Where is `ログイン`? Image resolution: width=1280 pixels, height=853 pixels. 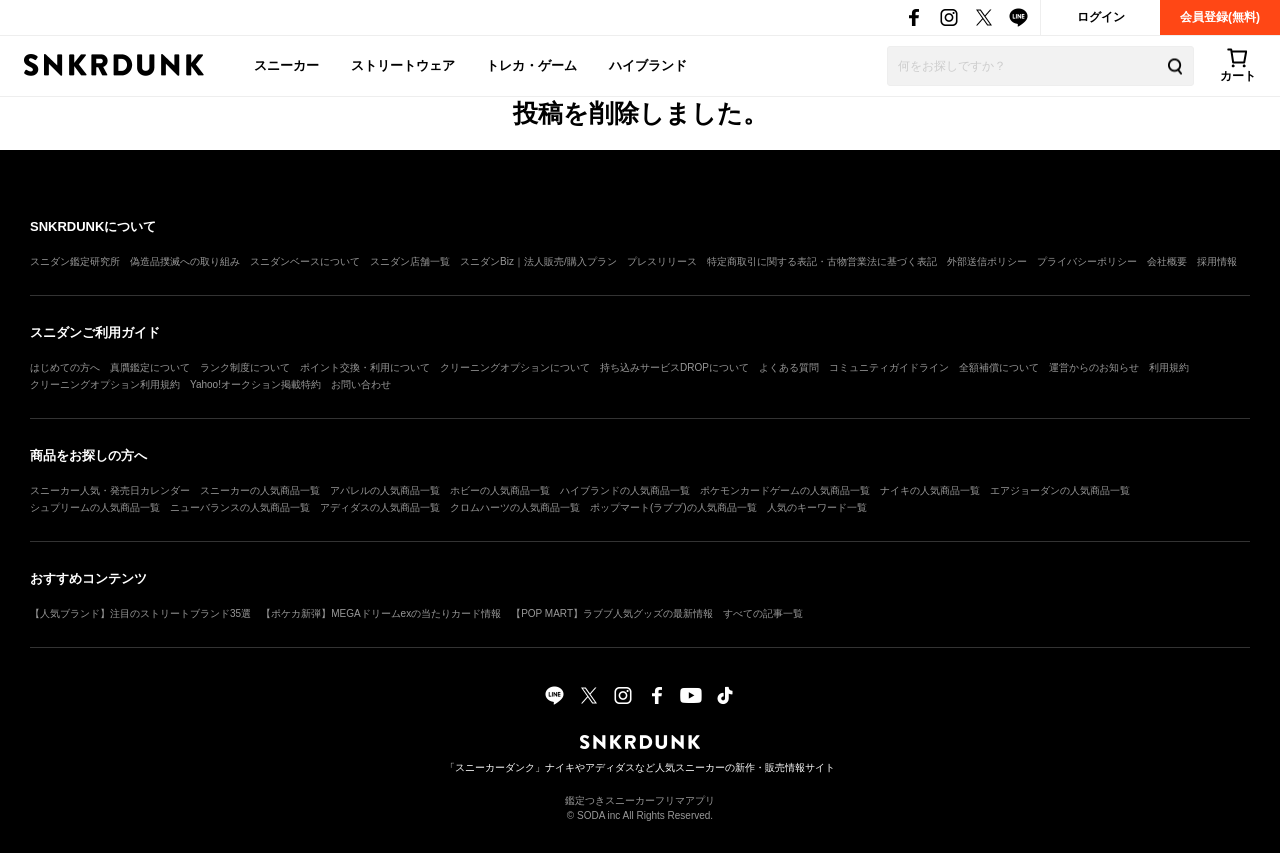 ログイン is located at coordinates (1101, 17).